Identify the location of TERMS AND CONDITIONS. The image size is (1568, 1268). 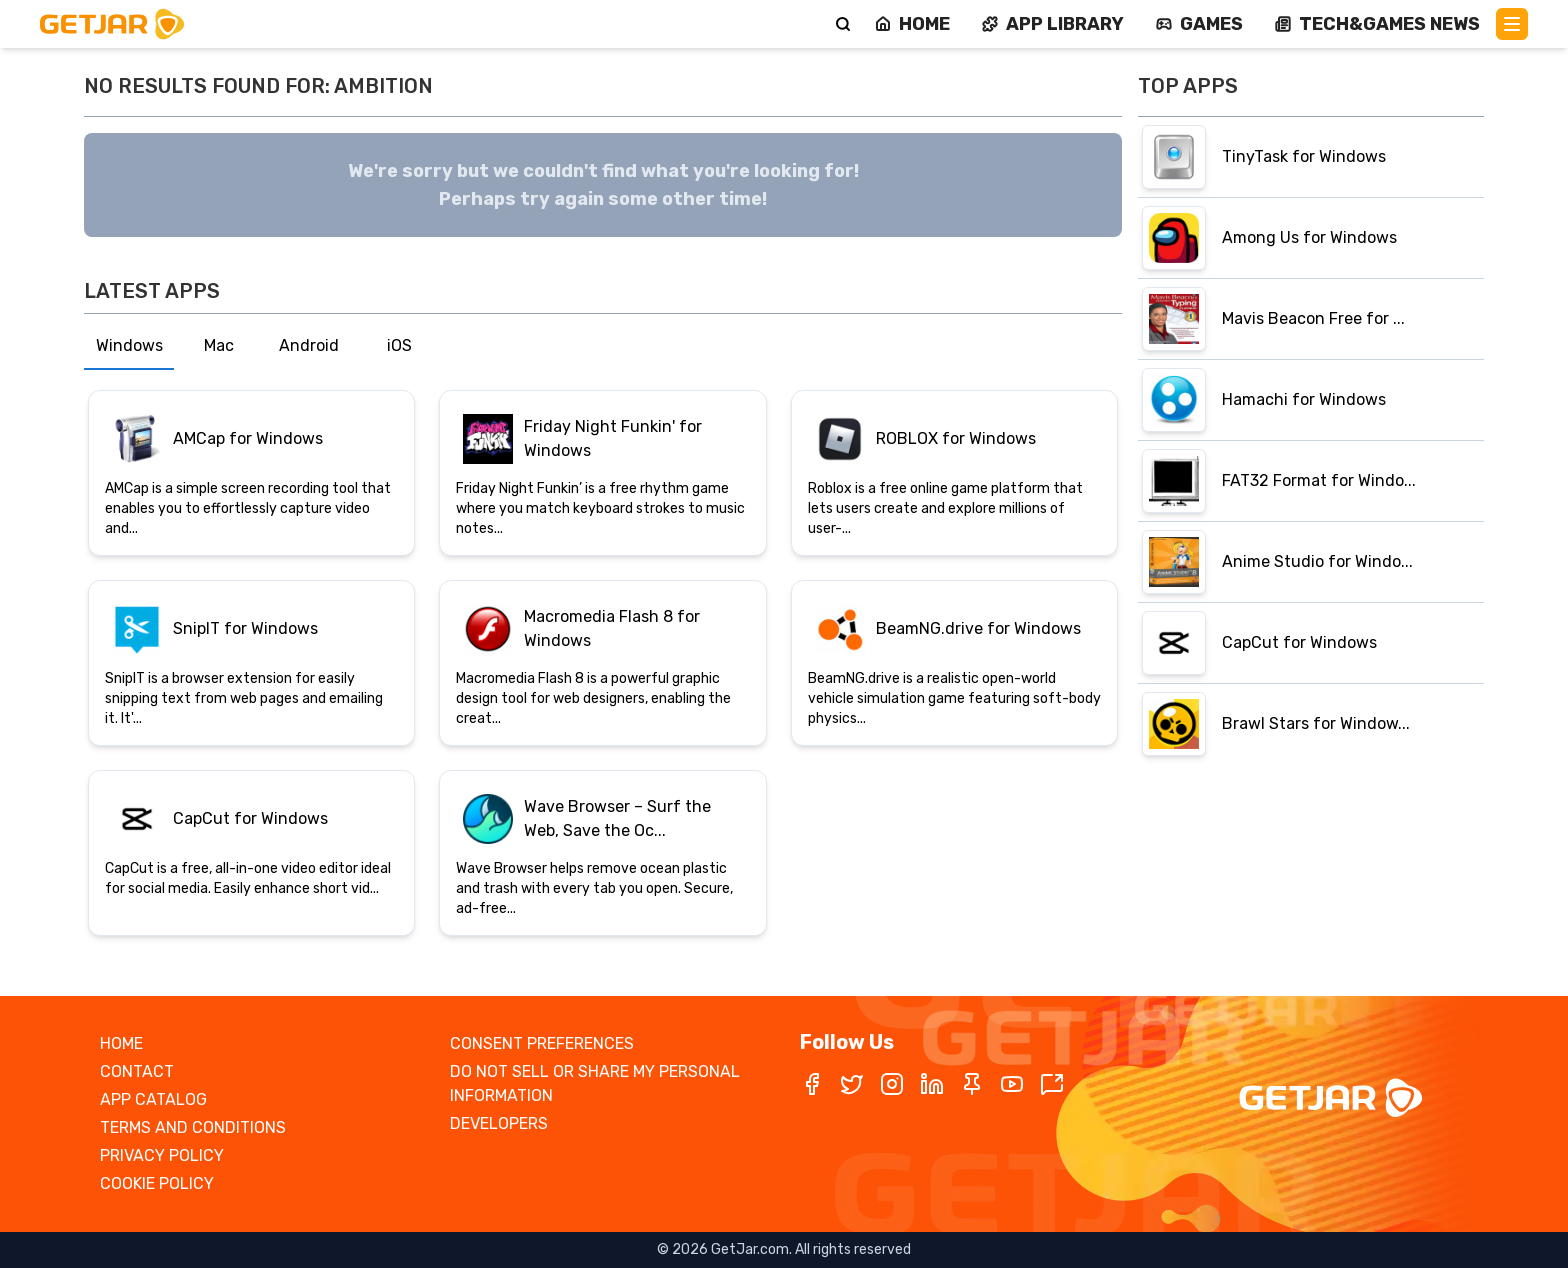
(193, 1127).